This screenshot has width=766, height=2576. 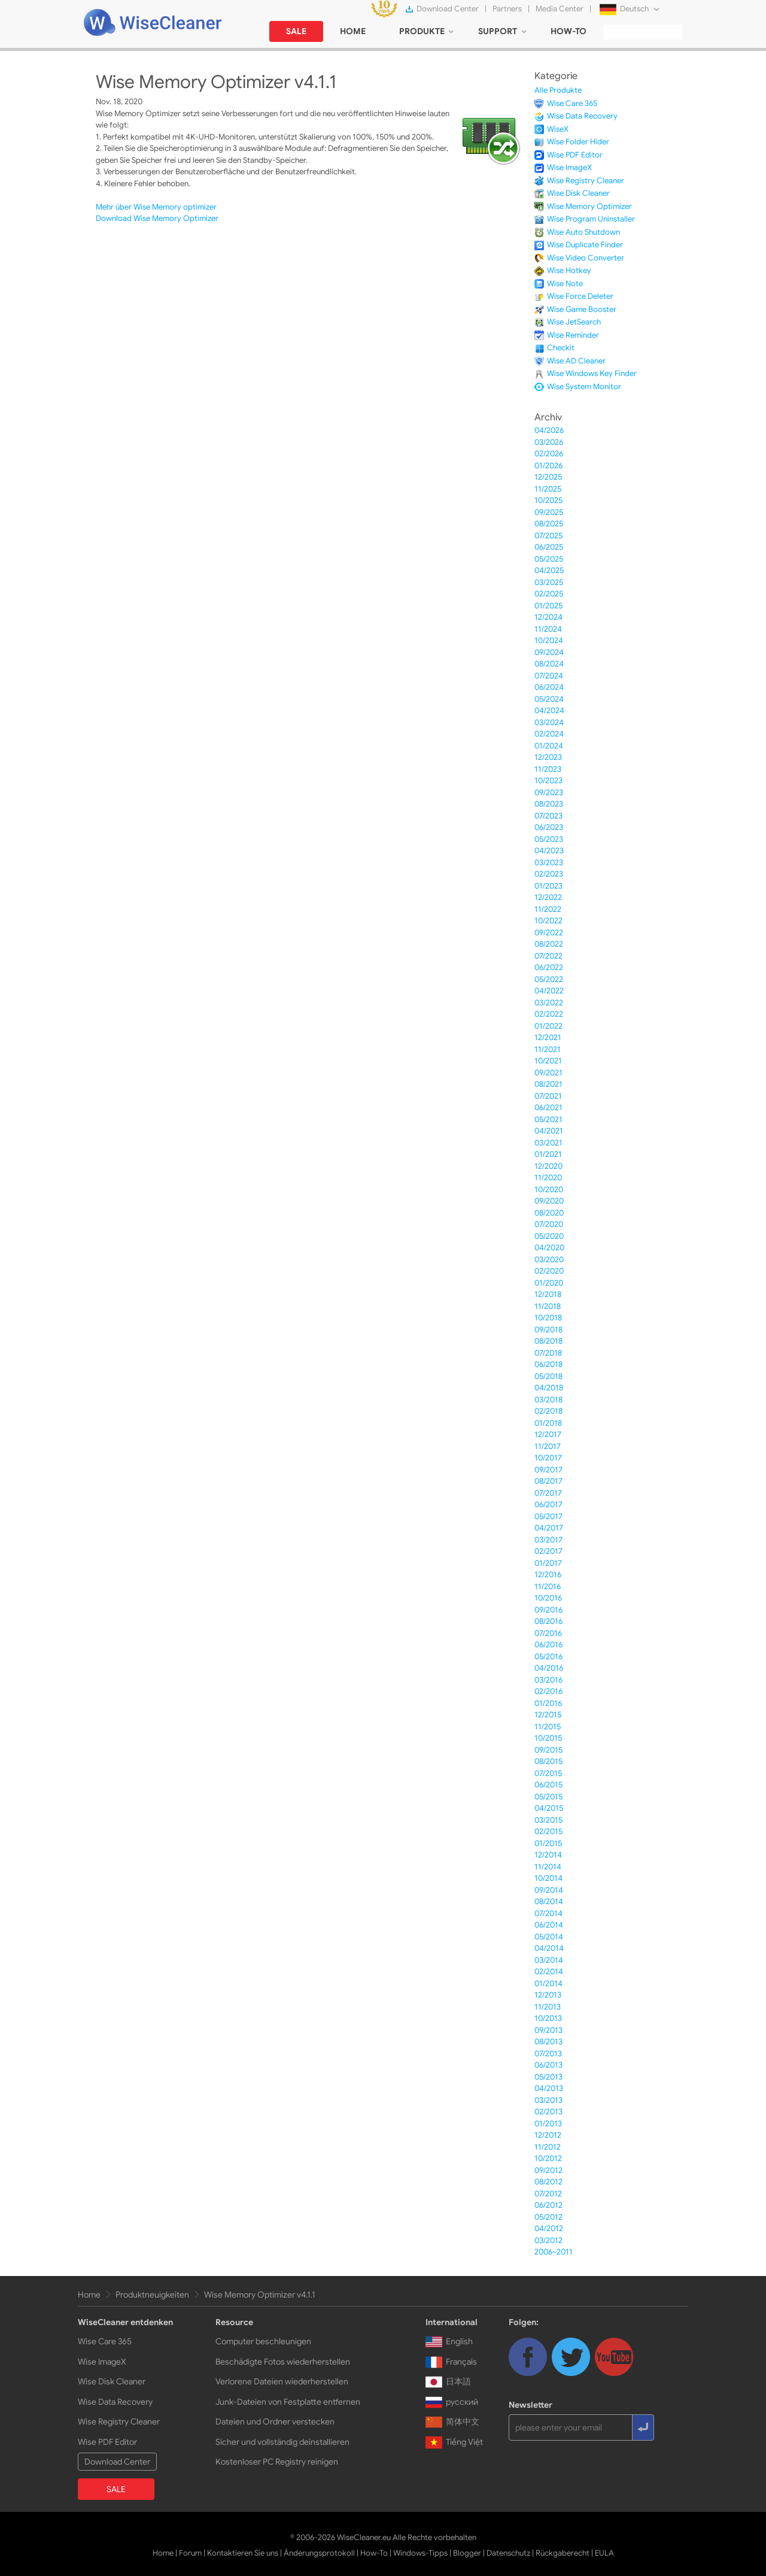 I want to click on Download Center, so click(x=448, y=9).